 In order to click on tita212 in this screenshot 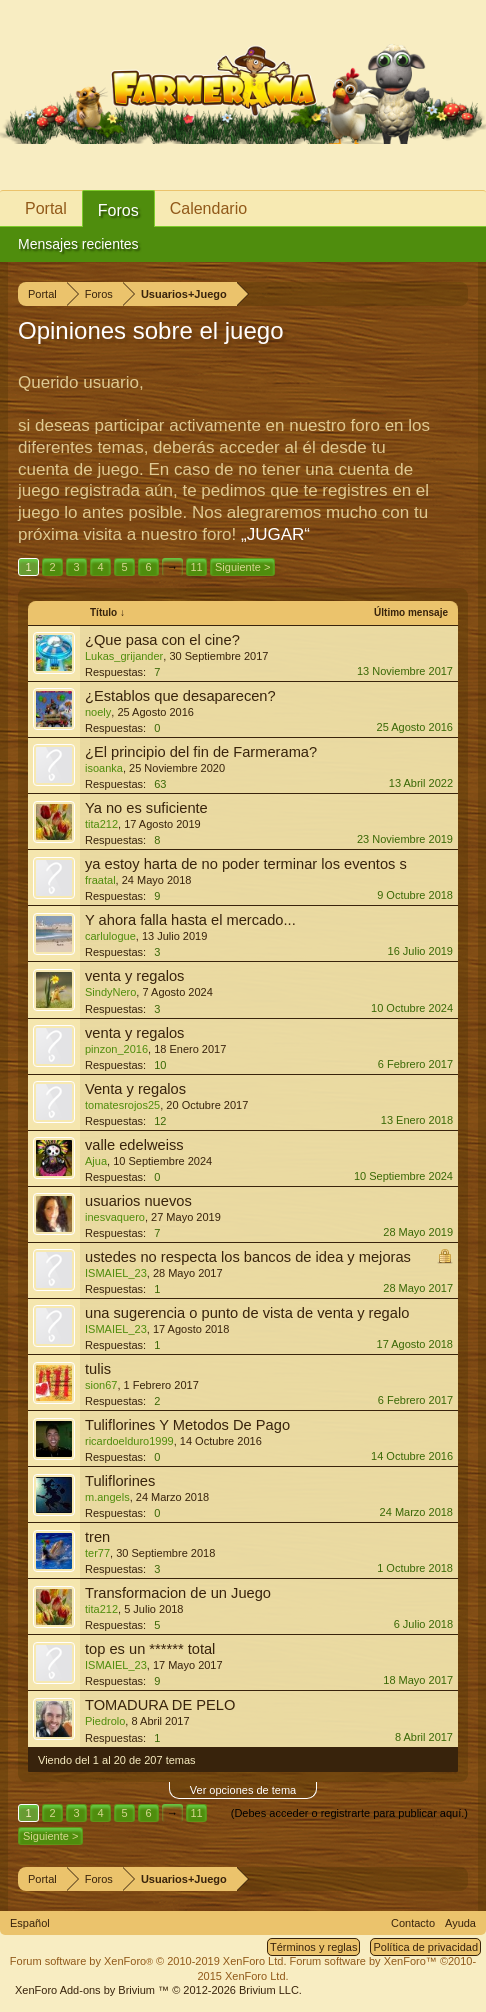, I will do `click(101, 824)`.